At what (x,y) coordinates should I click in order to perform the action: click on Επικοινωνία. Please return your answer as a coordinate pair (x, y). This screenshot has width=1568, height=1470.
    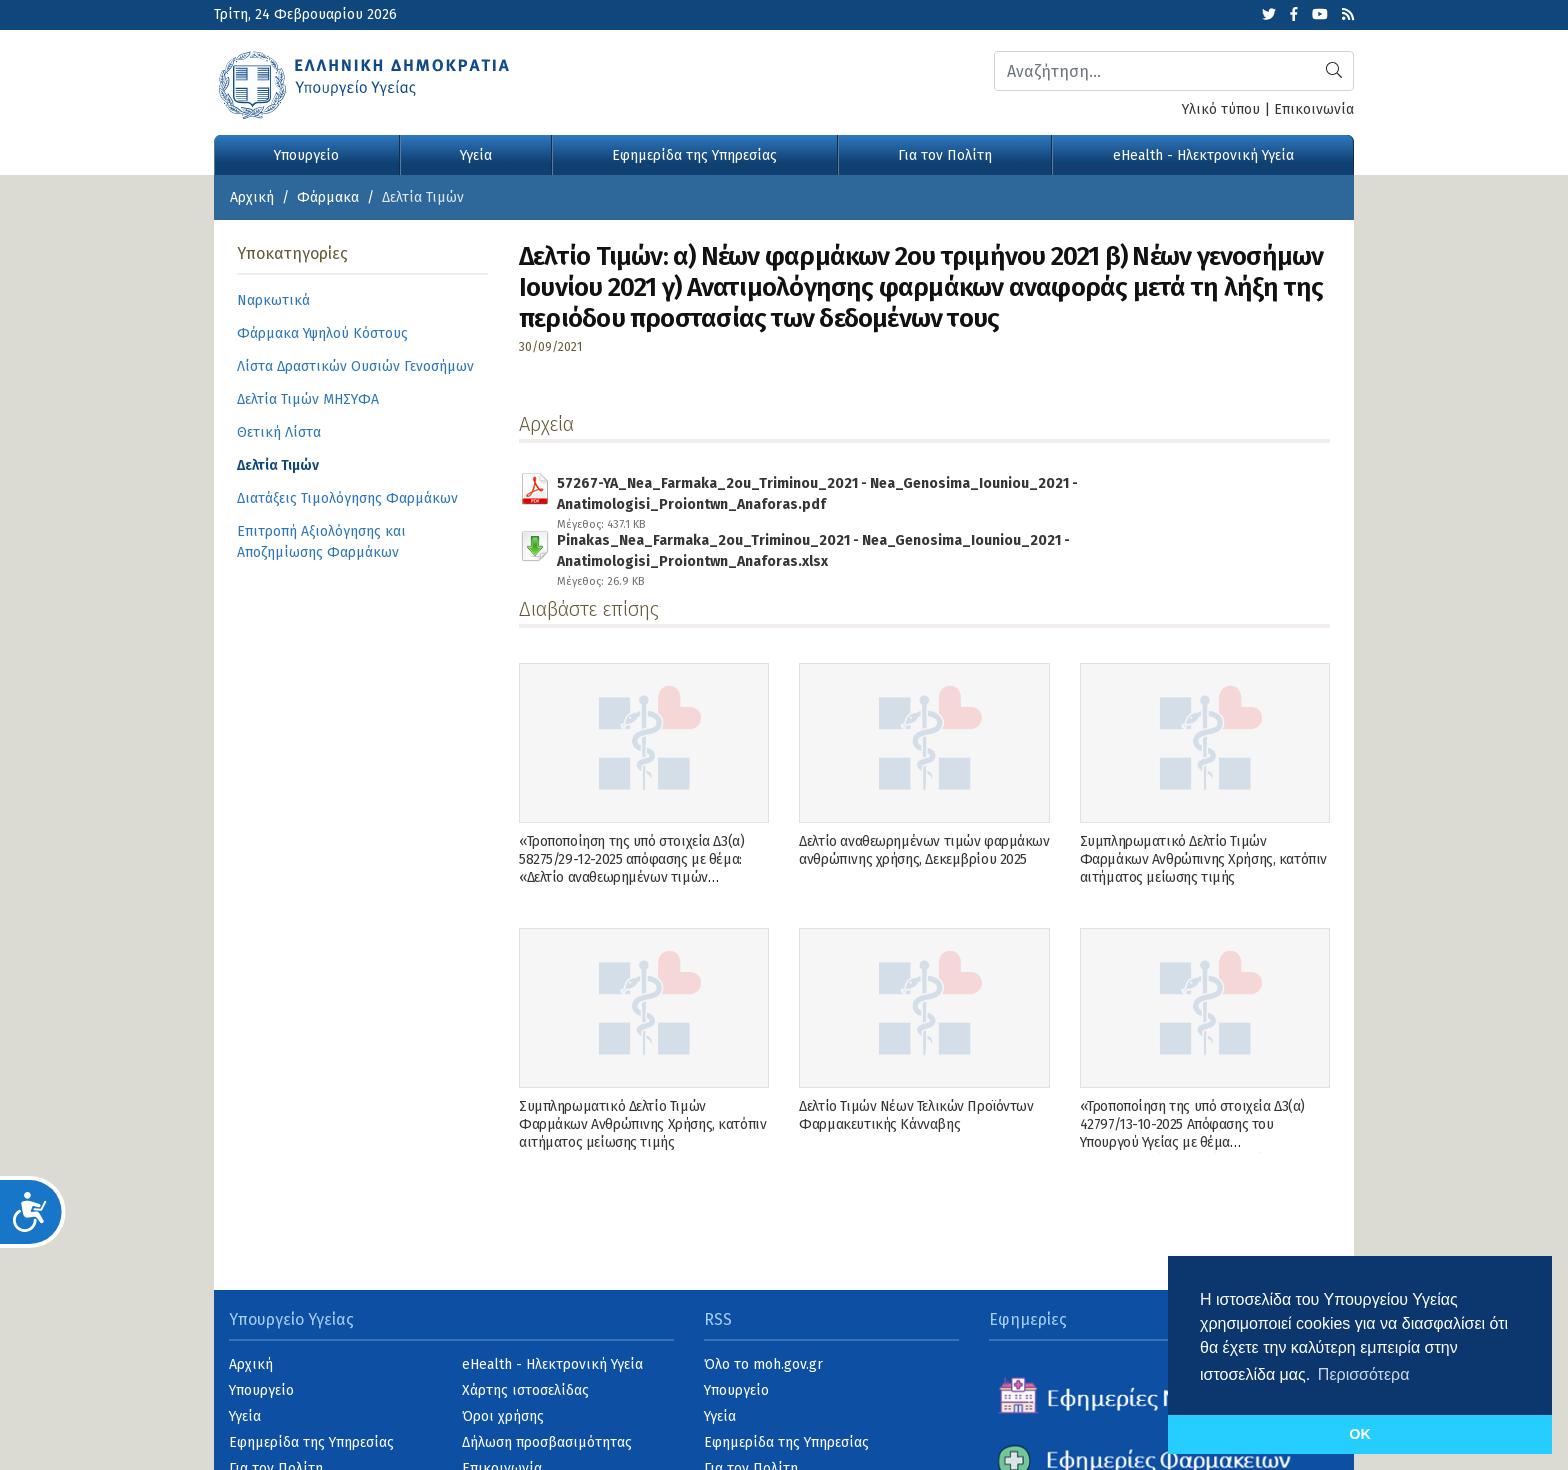
    Looking at the image, I should click on (1314, 109).